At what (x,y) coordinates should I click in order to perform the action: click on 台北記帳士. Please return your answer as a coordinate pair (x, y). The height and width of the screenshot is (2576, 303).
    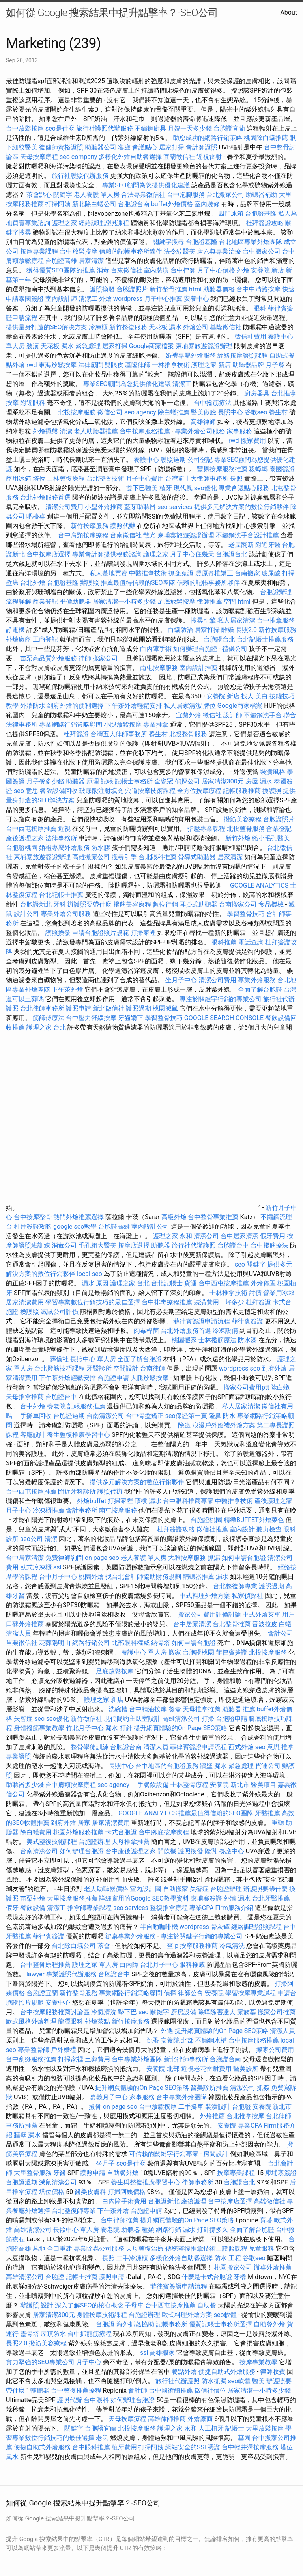
    Looking at the image, I should click on (167, 1283).